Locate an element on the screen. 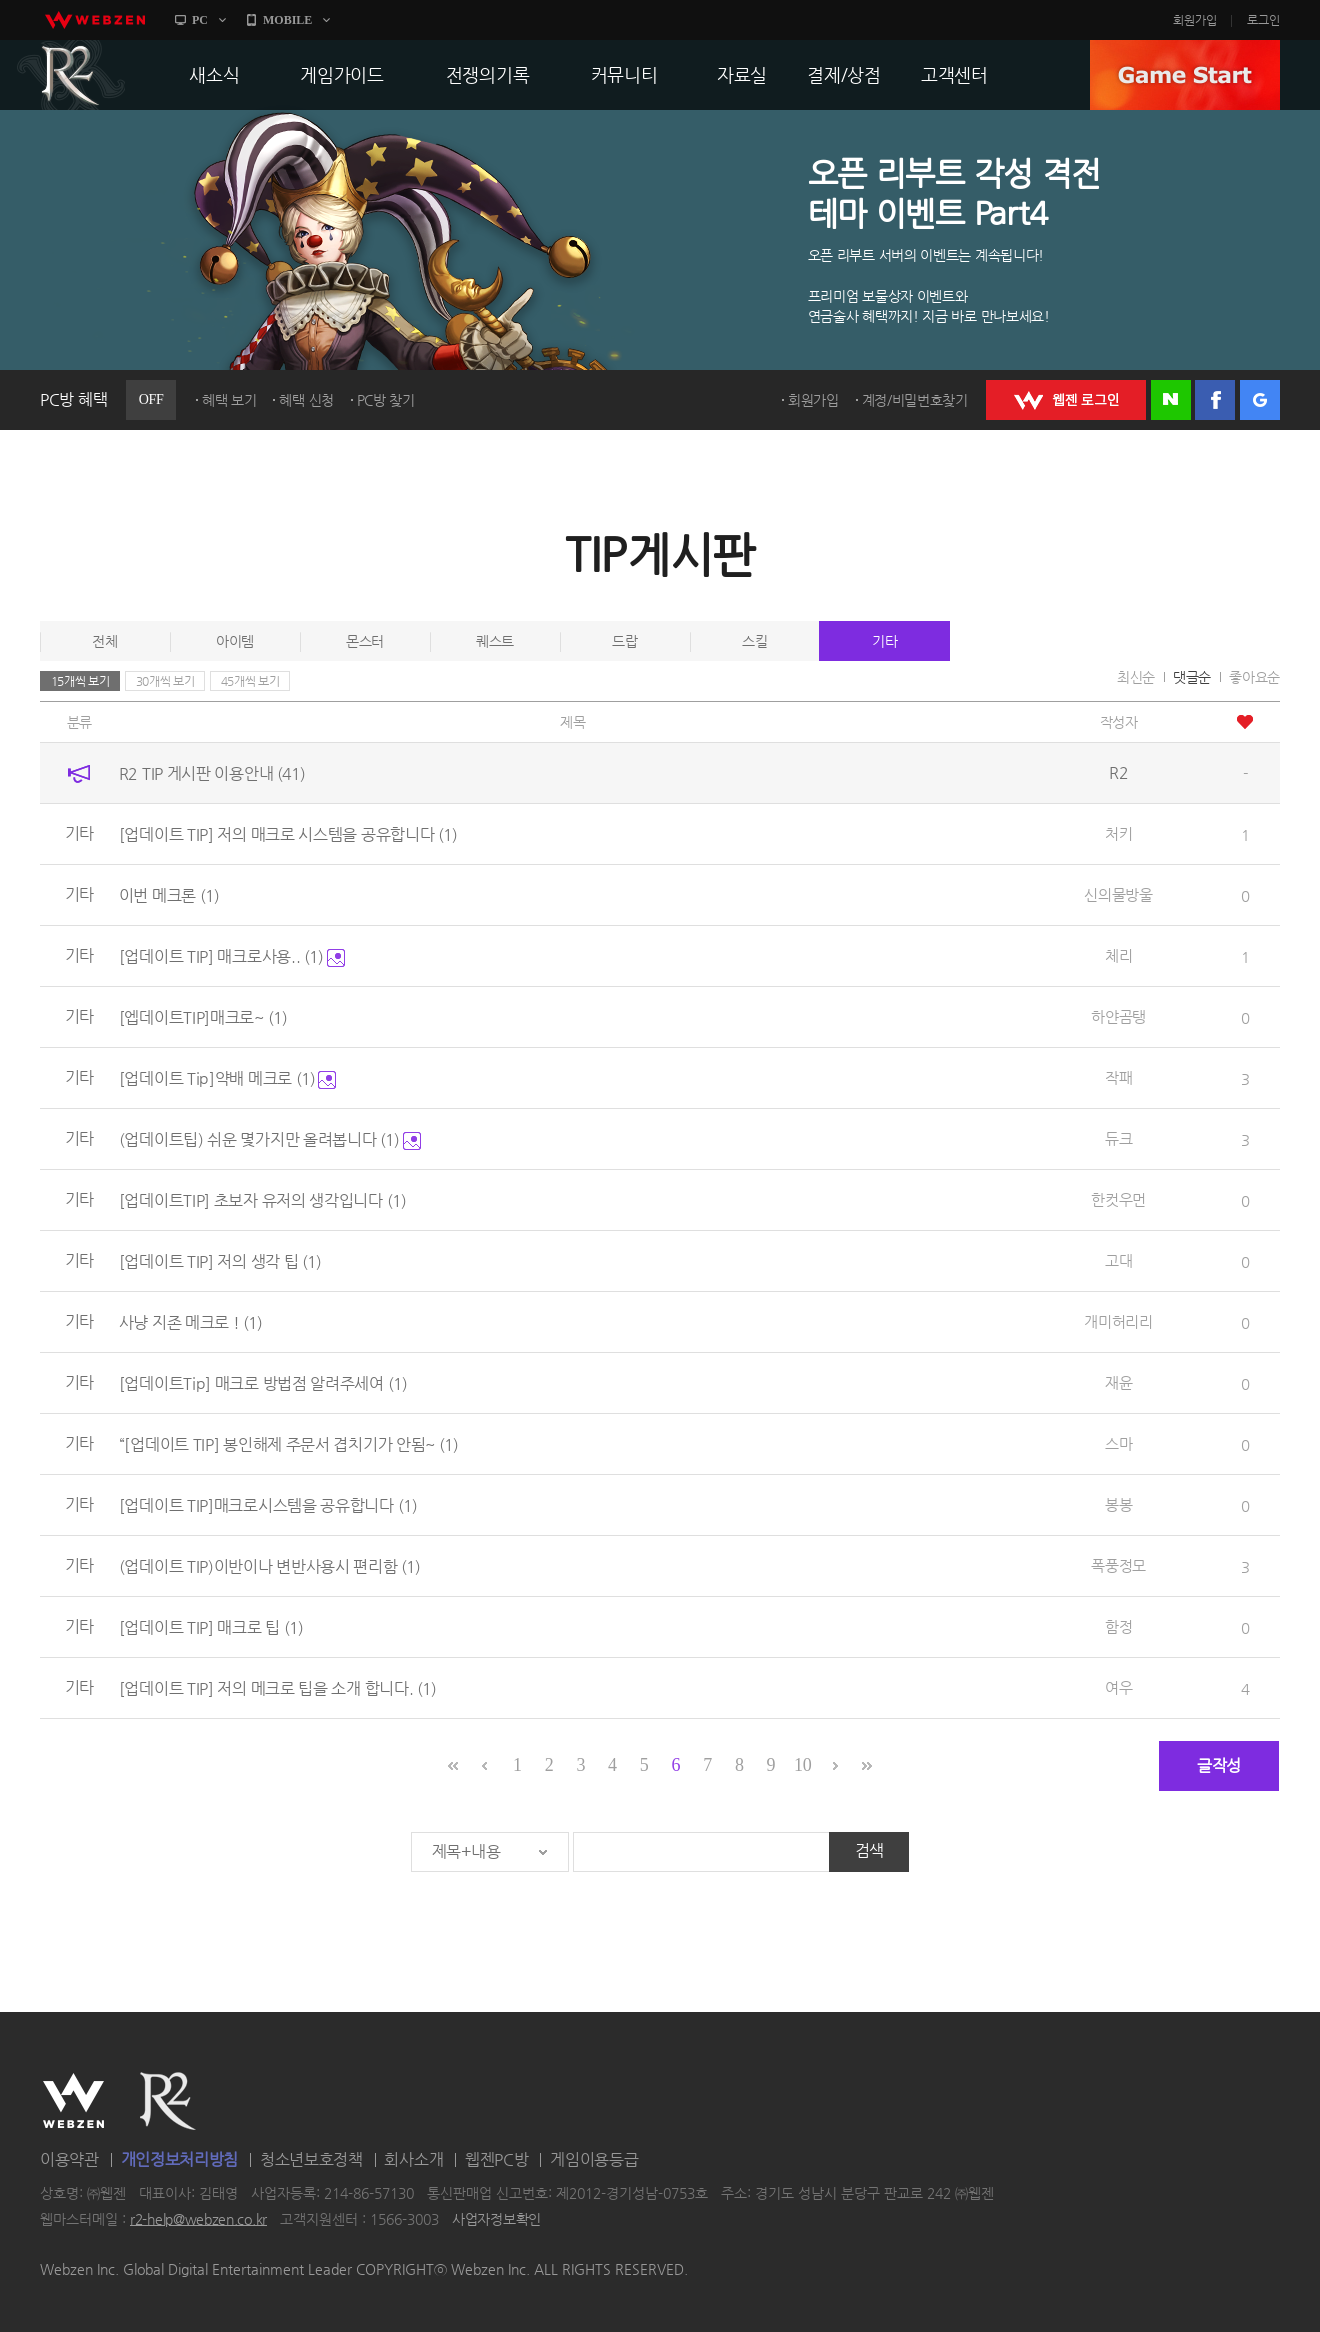  체리 is located at coordinates (1118, 955).